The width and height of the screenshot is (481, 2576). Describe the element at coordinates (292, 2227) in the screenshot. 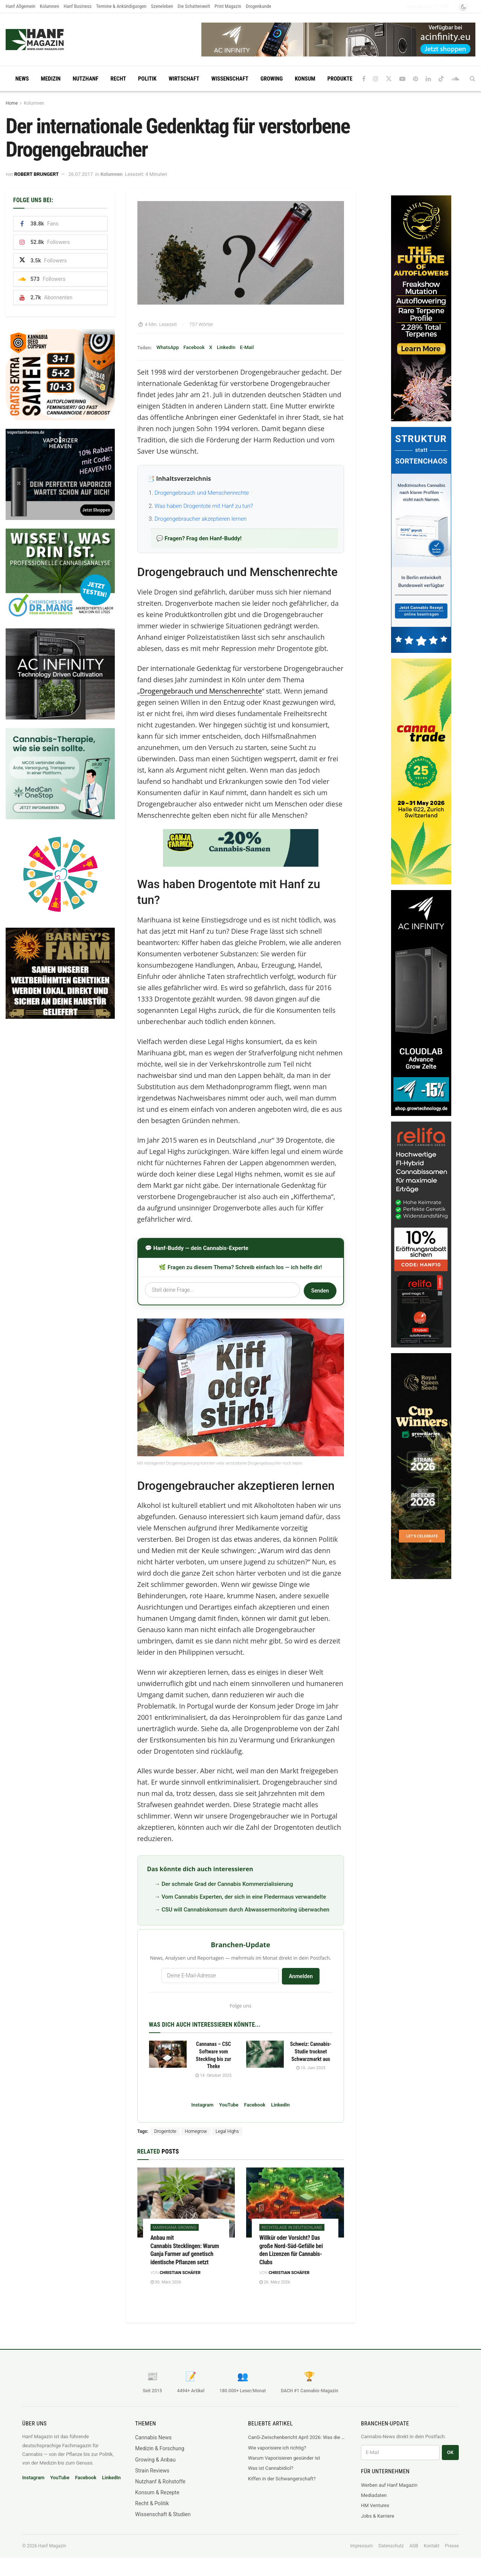

I see `Rechtslage in Deutschland` at that location.